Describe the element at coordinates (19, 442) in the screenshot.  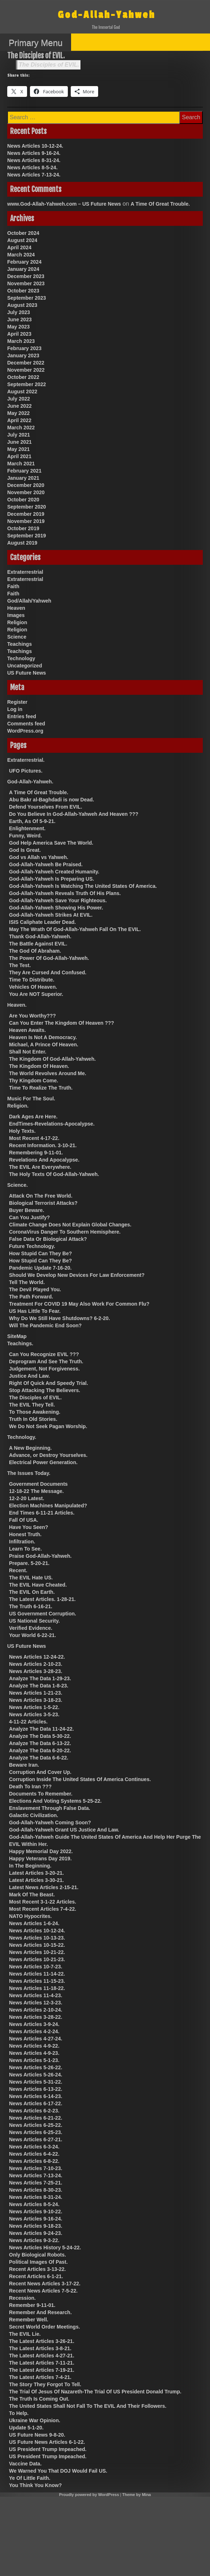
I see `June 2021` at that location.